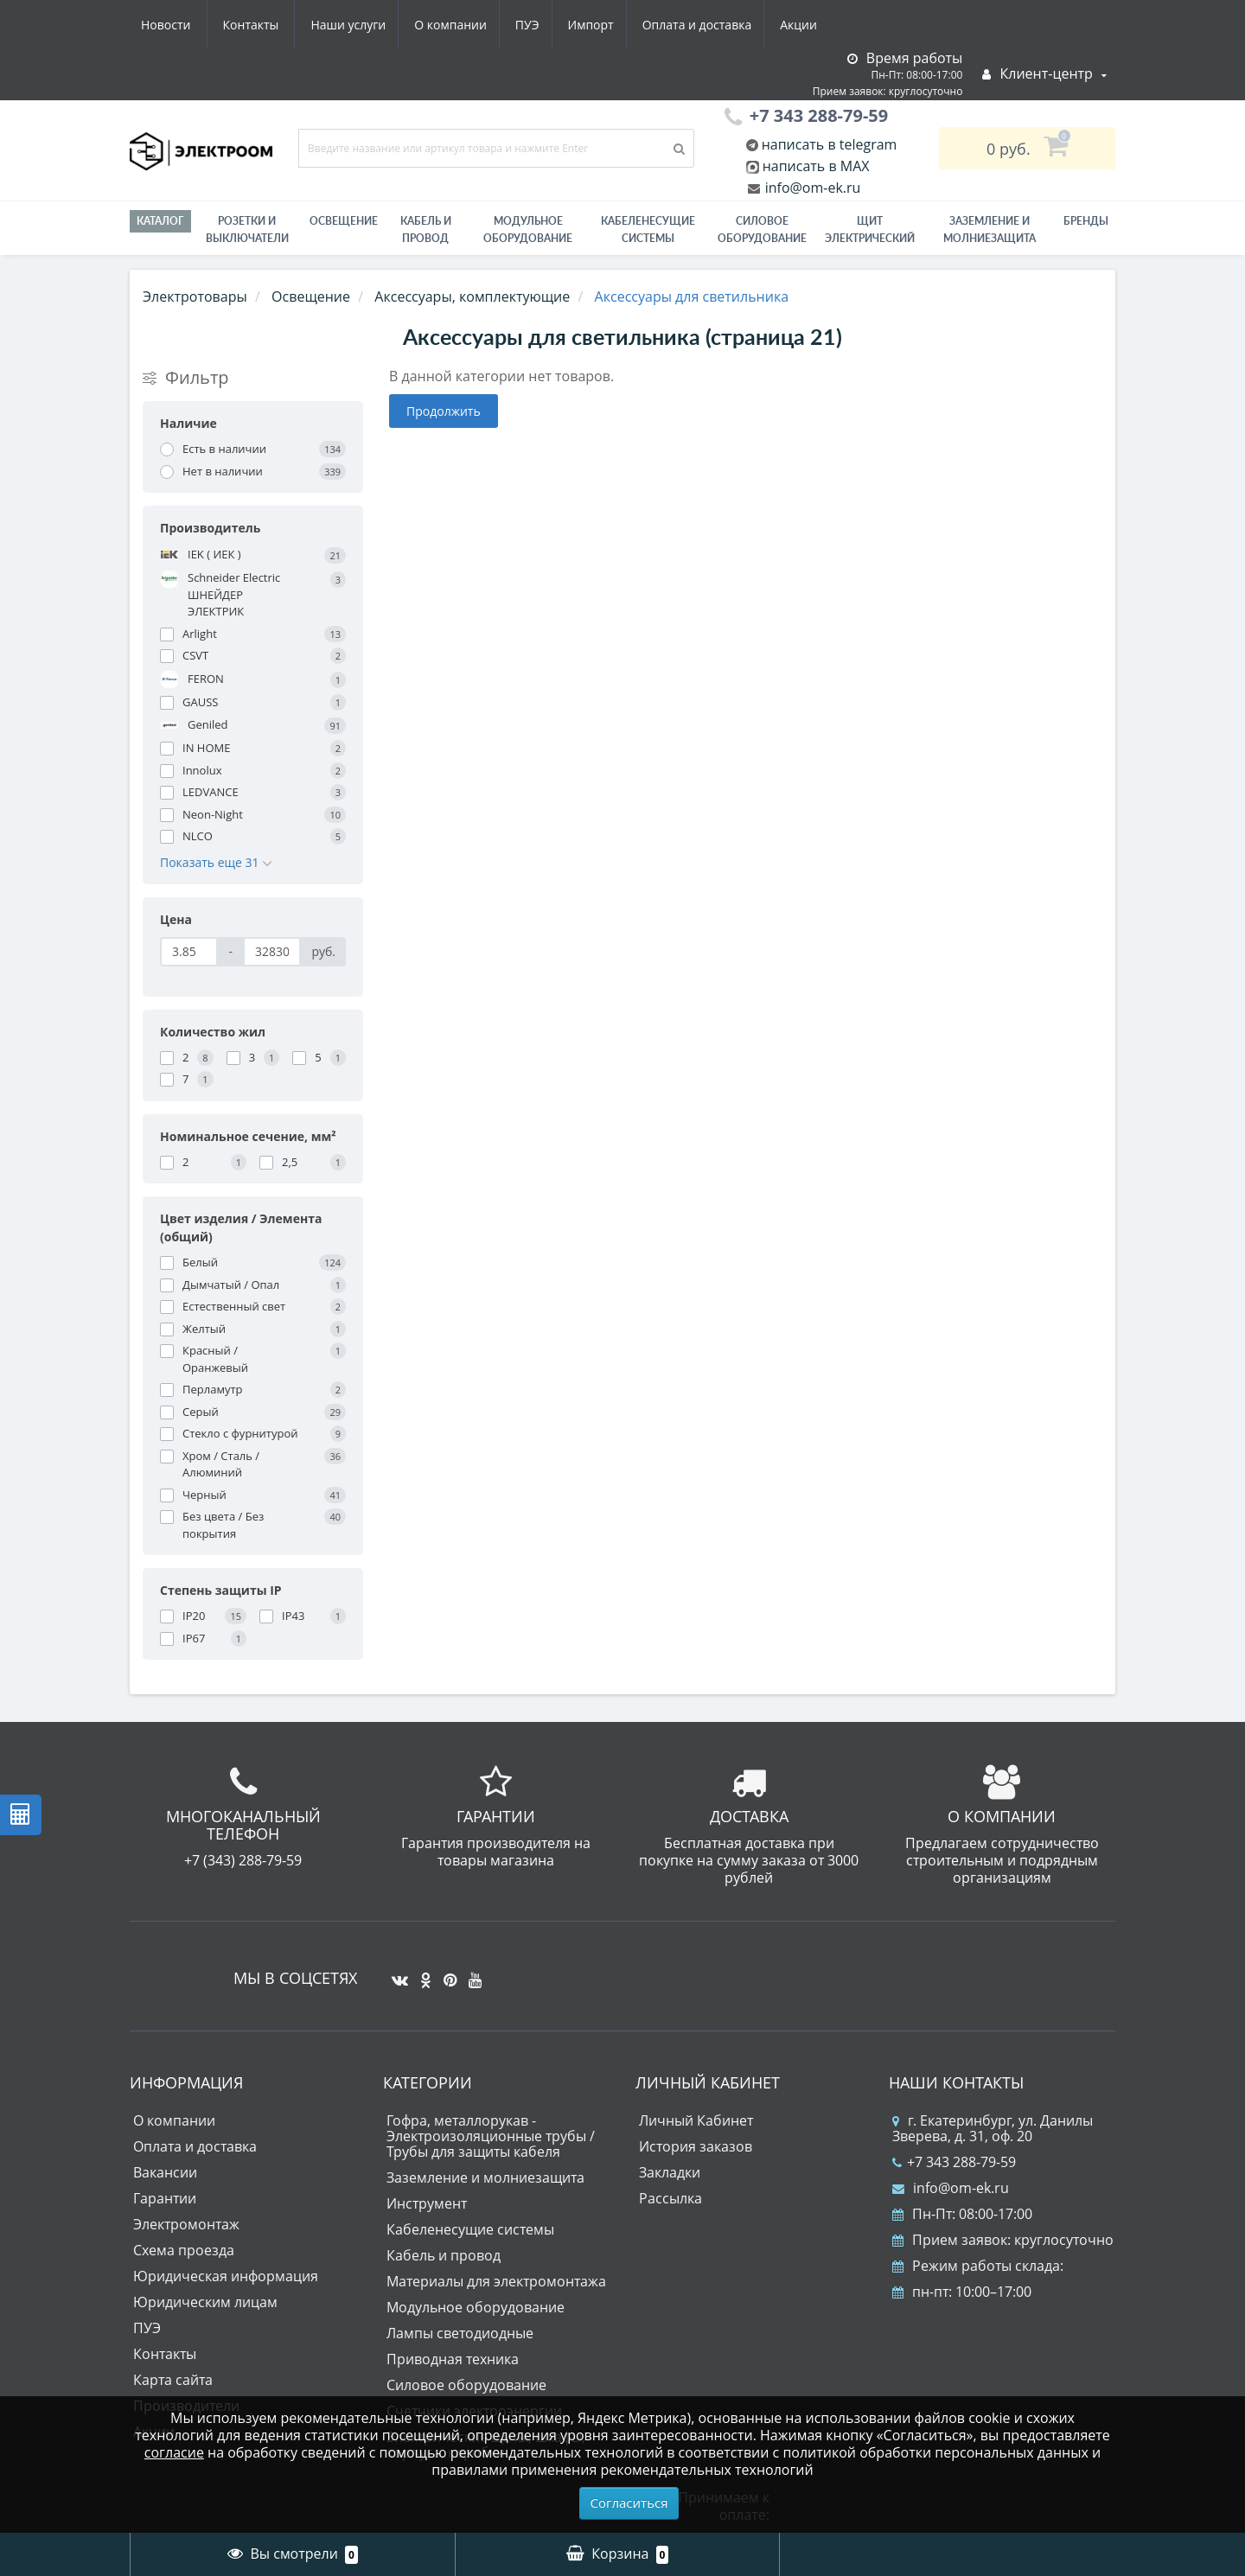  Describe the element at coordinates (1085, 220) in the screenshot. I see `Бренды` at that location.